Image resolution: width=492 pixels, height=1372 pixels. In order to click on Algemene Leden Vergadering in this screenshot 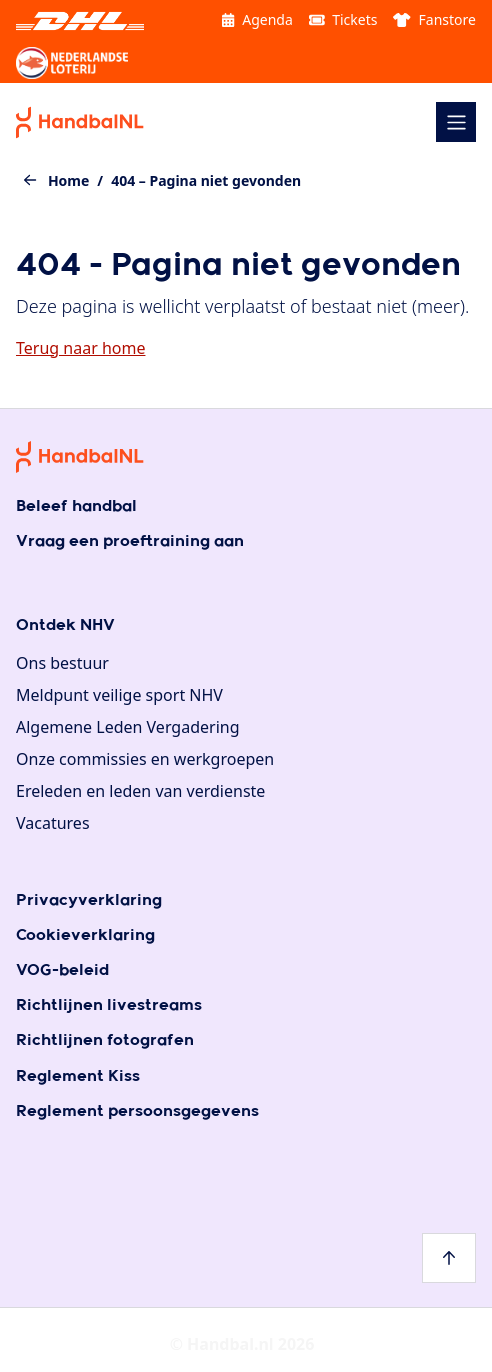, I will do `click(128, 727)`.